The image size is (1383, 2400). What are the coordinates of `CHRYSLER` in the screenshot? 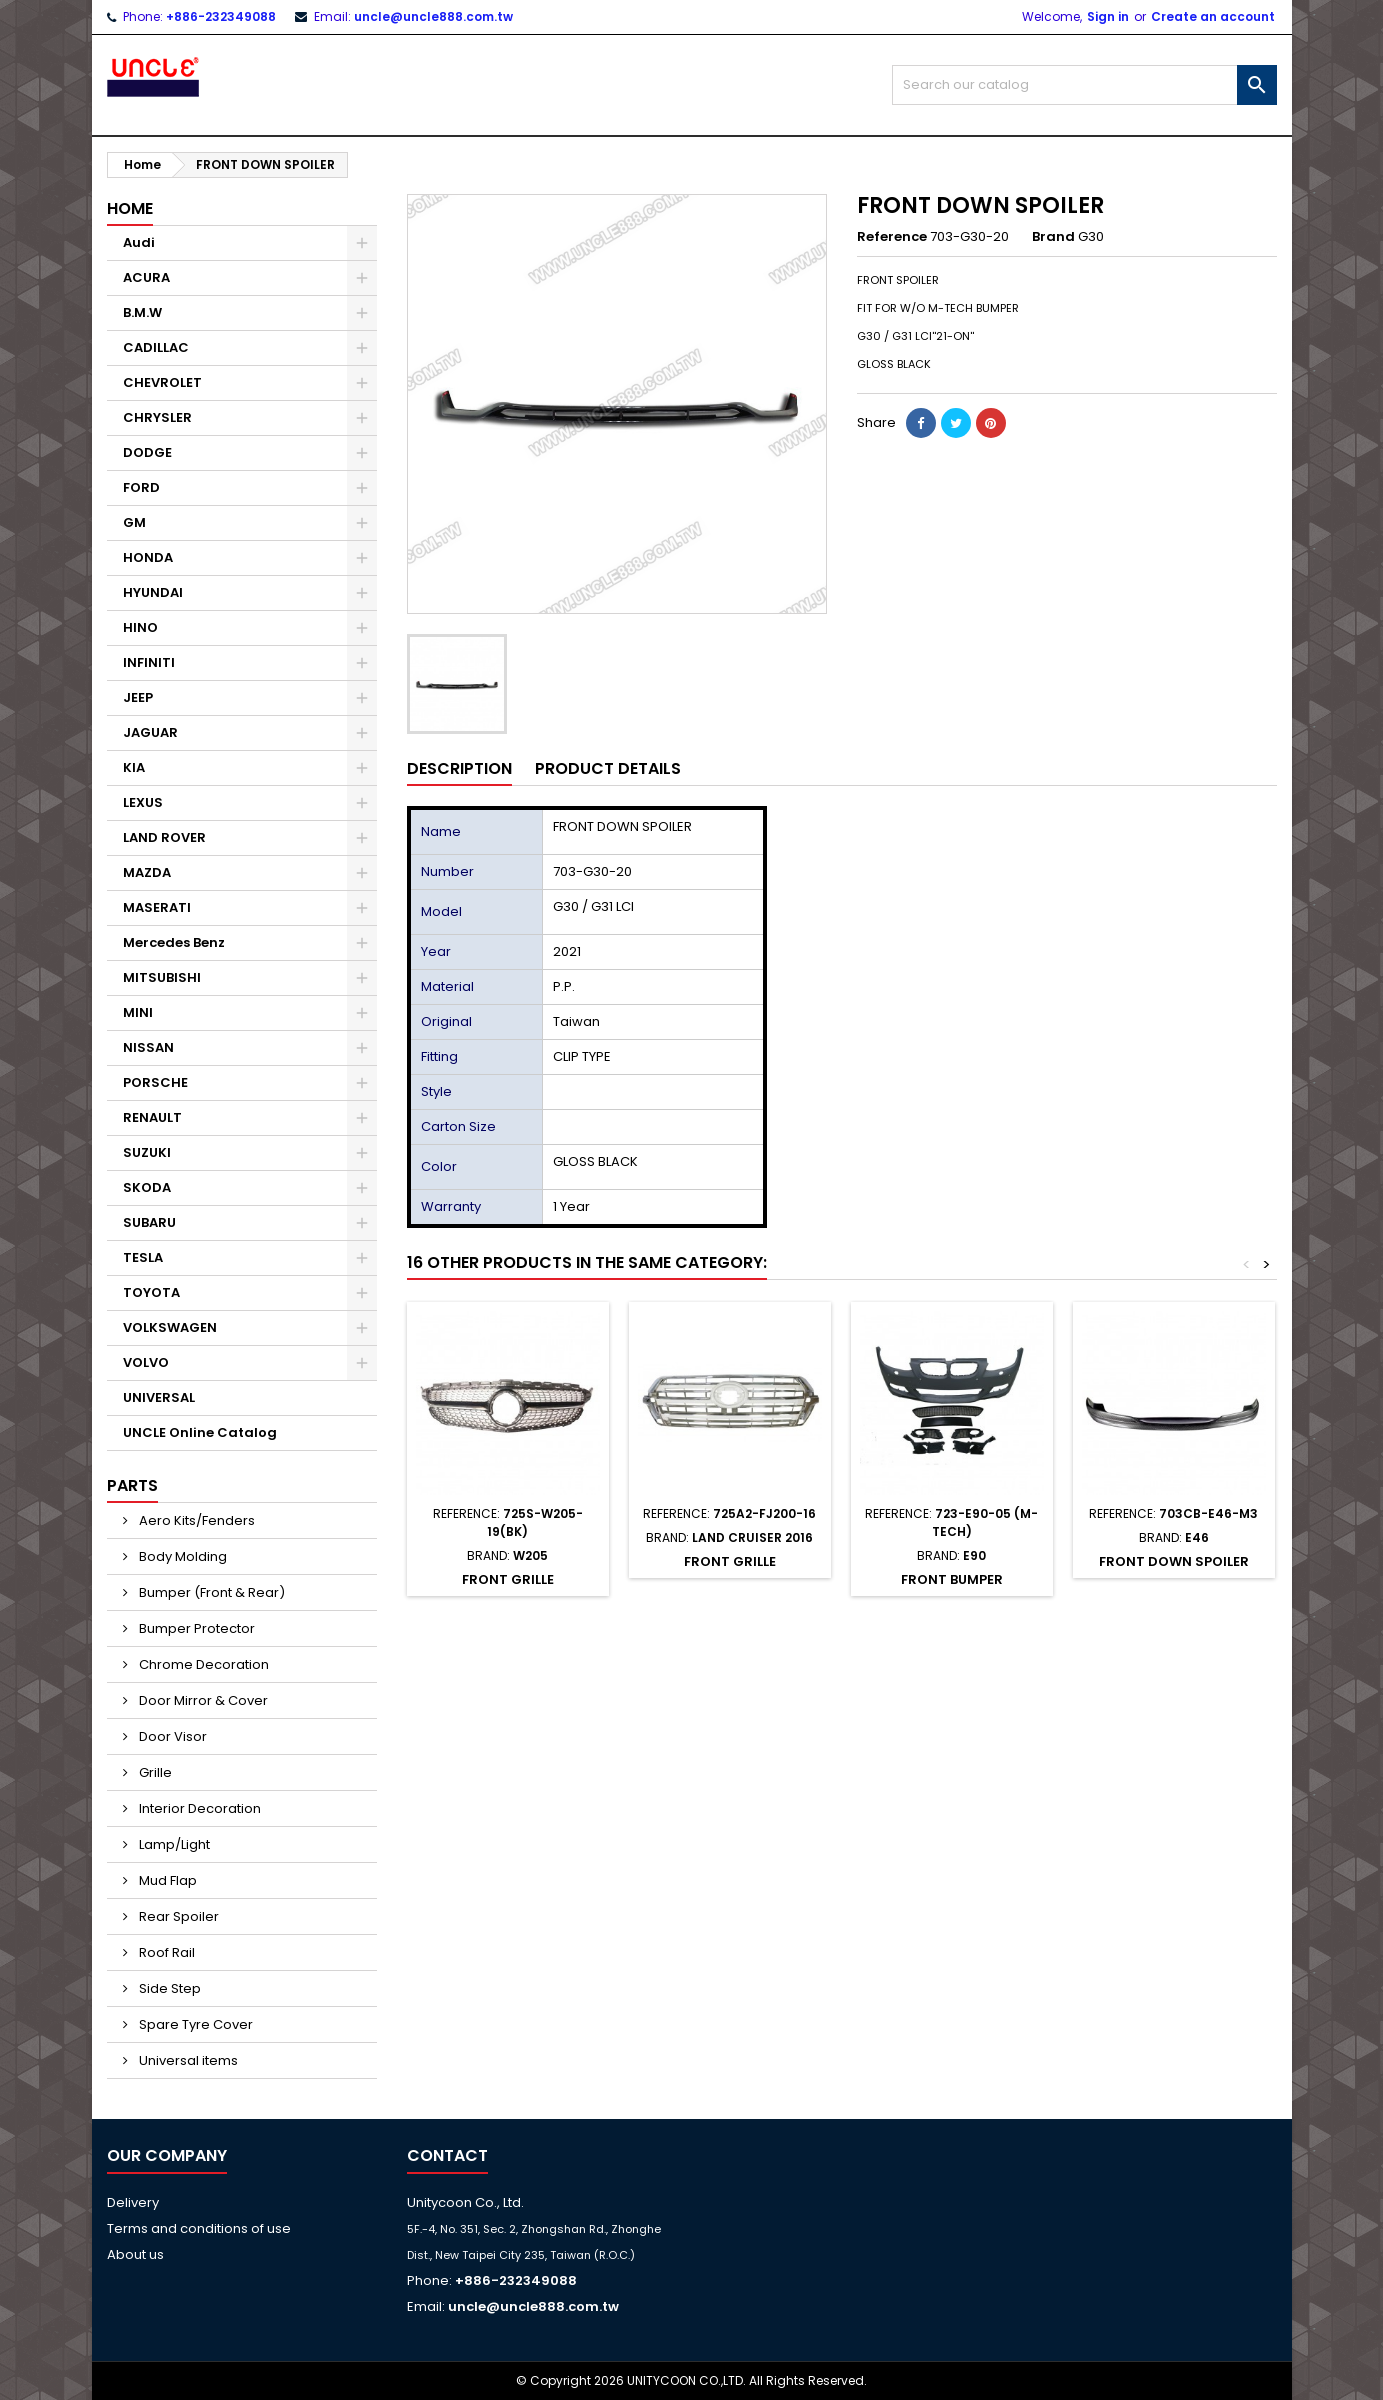 It's located at (157, 417).